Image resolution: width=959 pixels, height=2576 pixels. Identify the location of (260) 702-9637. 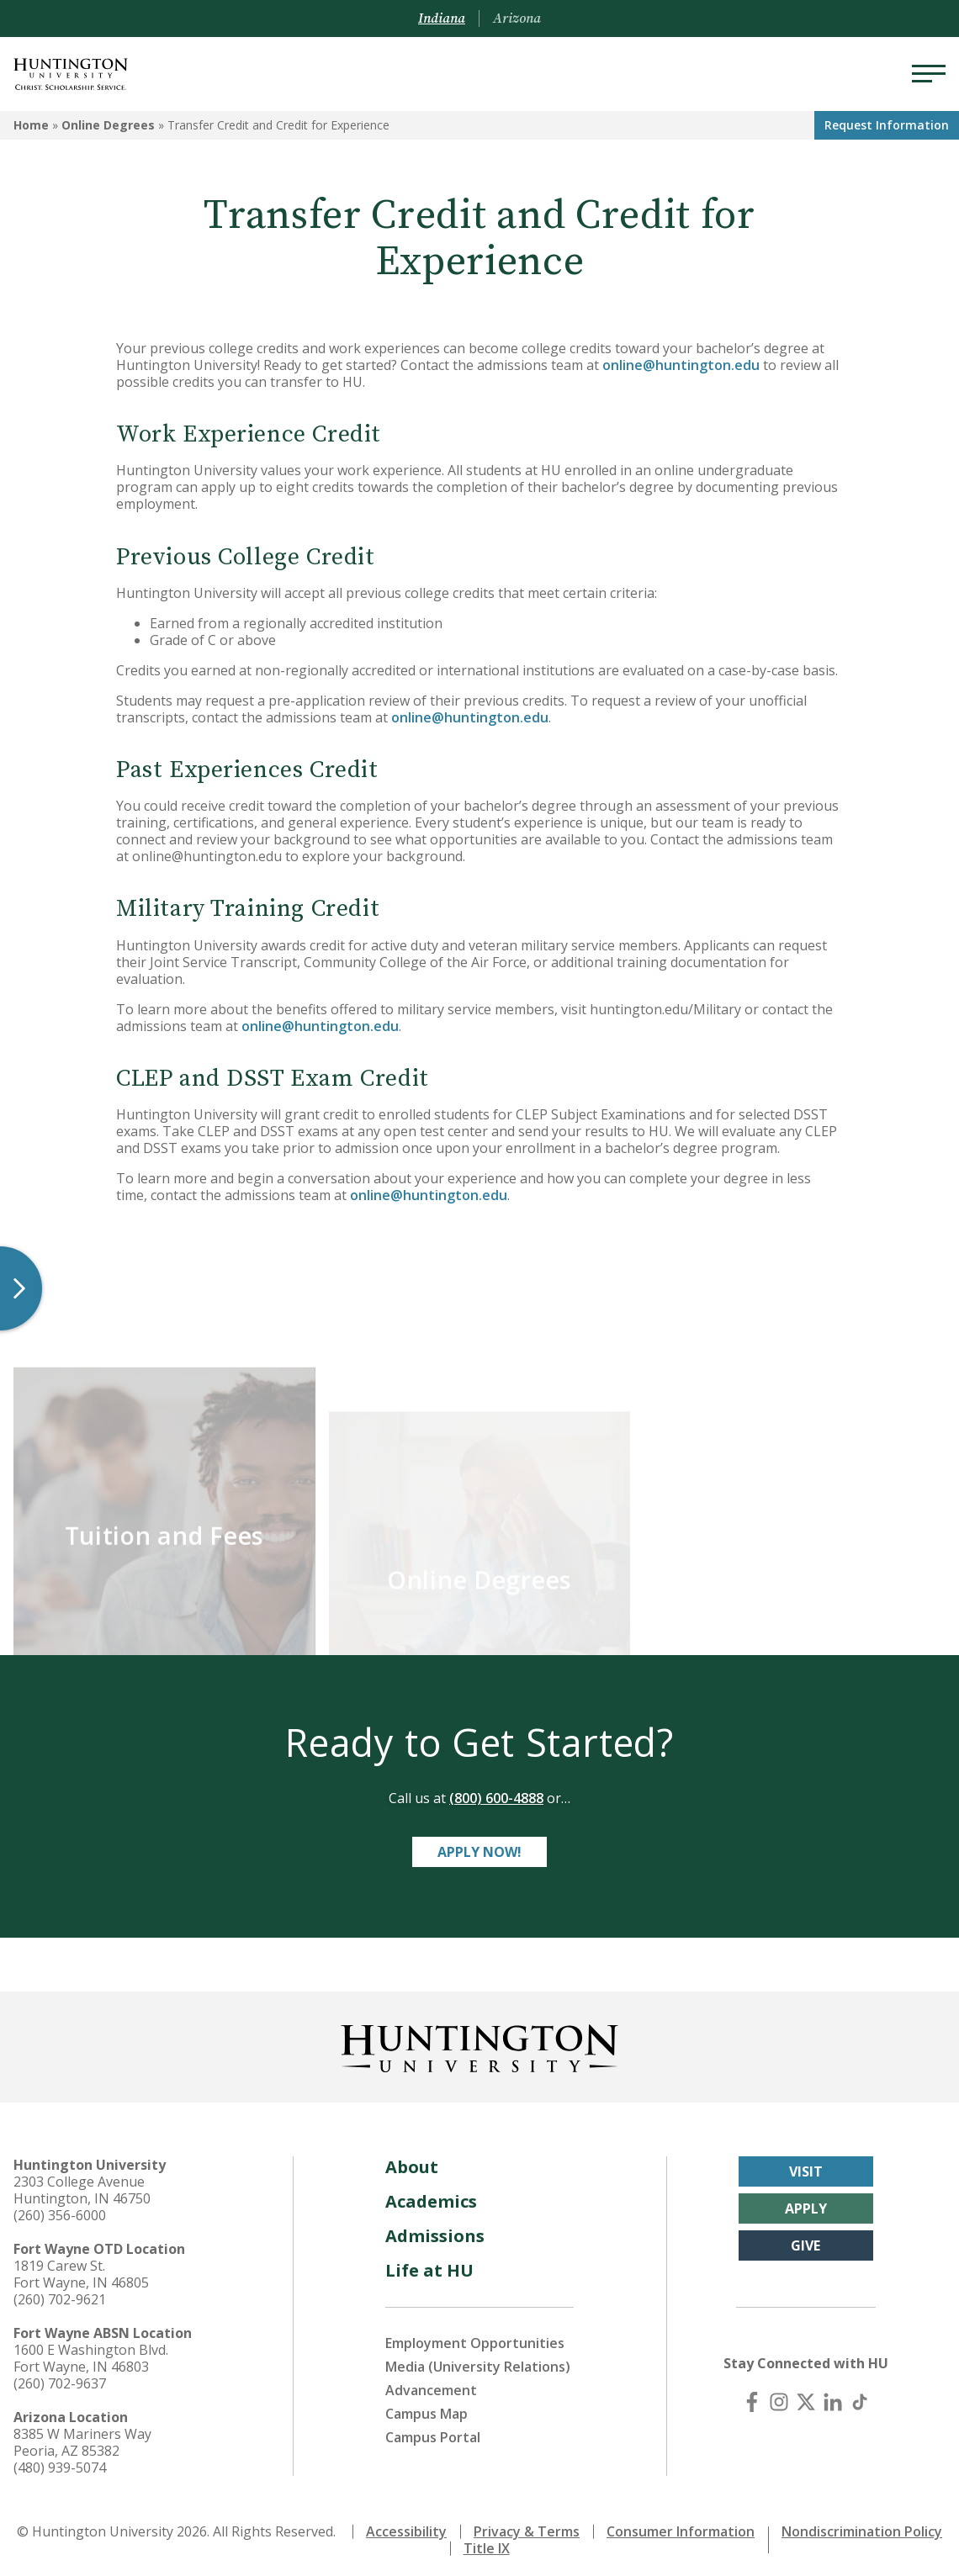
(59, 2376).